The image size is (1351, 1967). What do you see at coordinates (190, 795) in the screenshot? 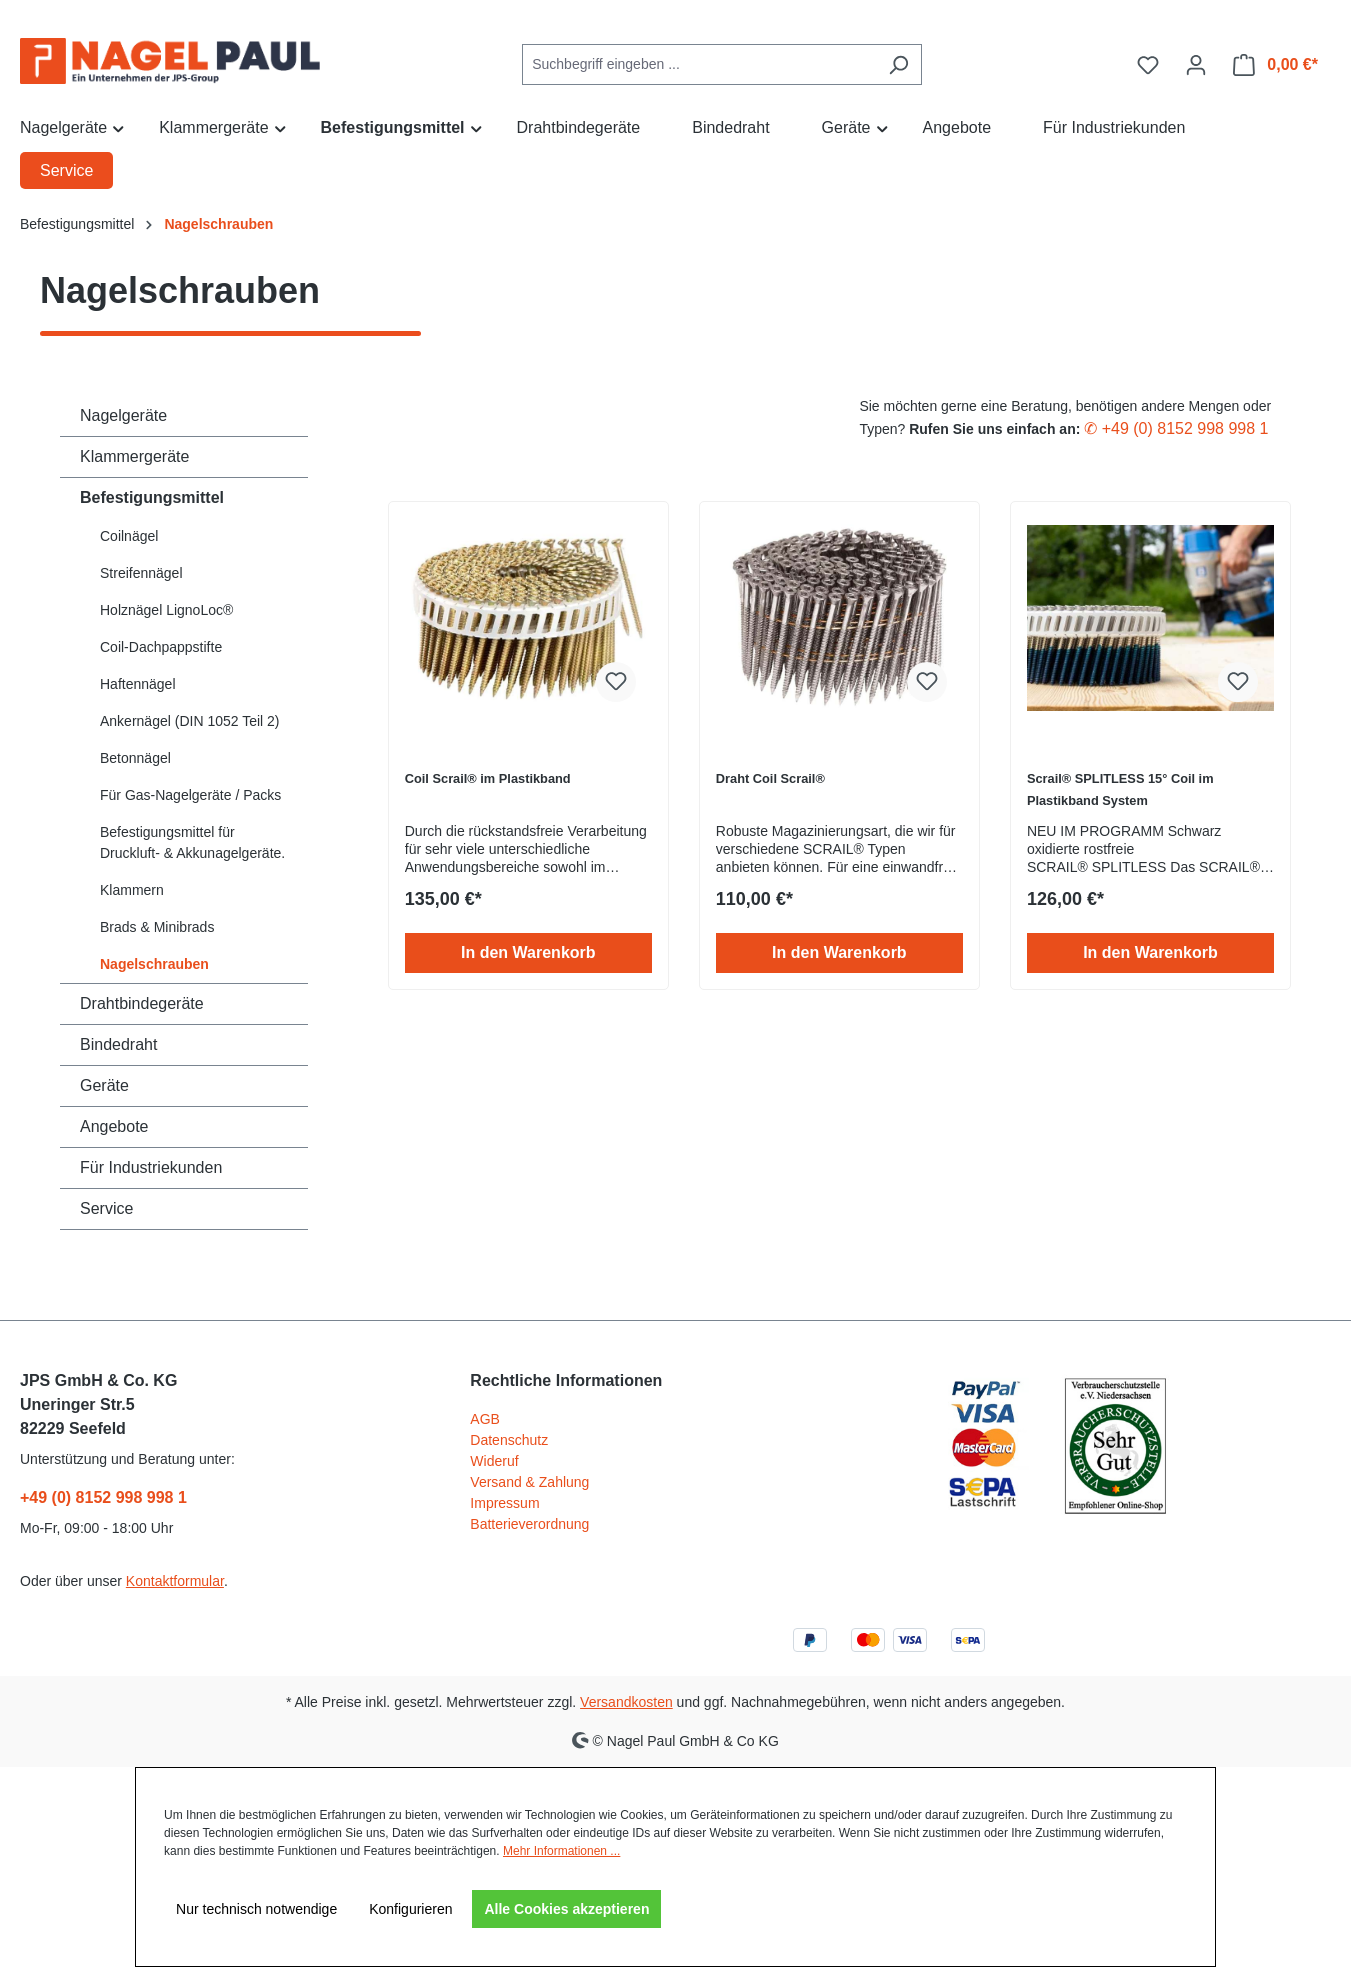
I see `Für Gas-Nagelgeräte / Packs` at bounding box center [190, 795].